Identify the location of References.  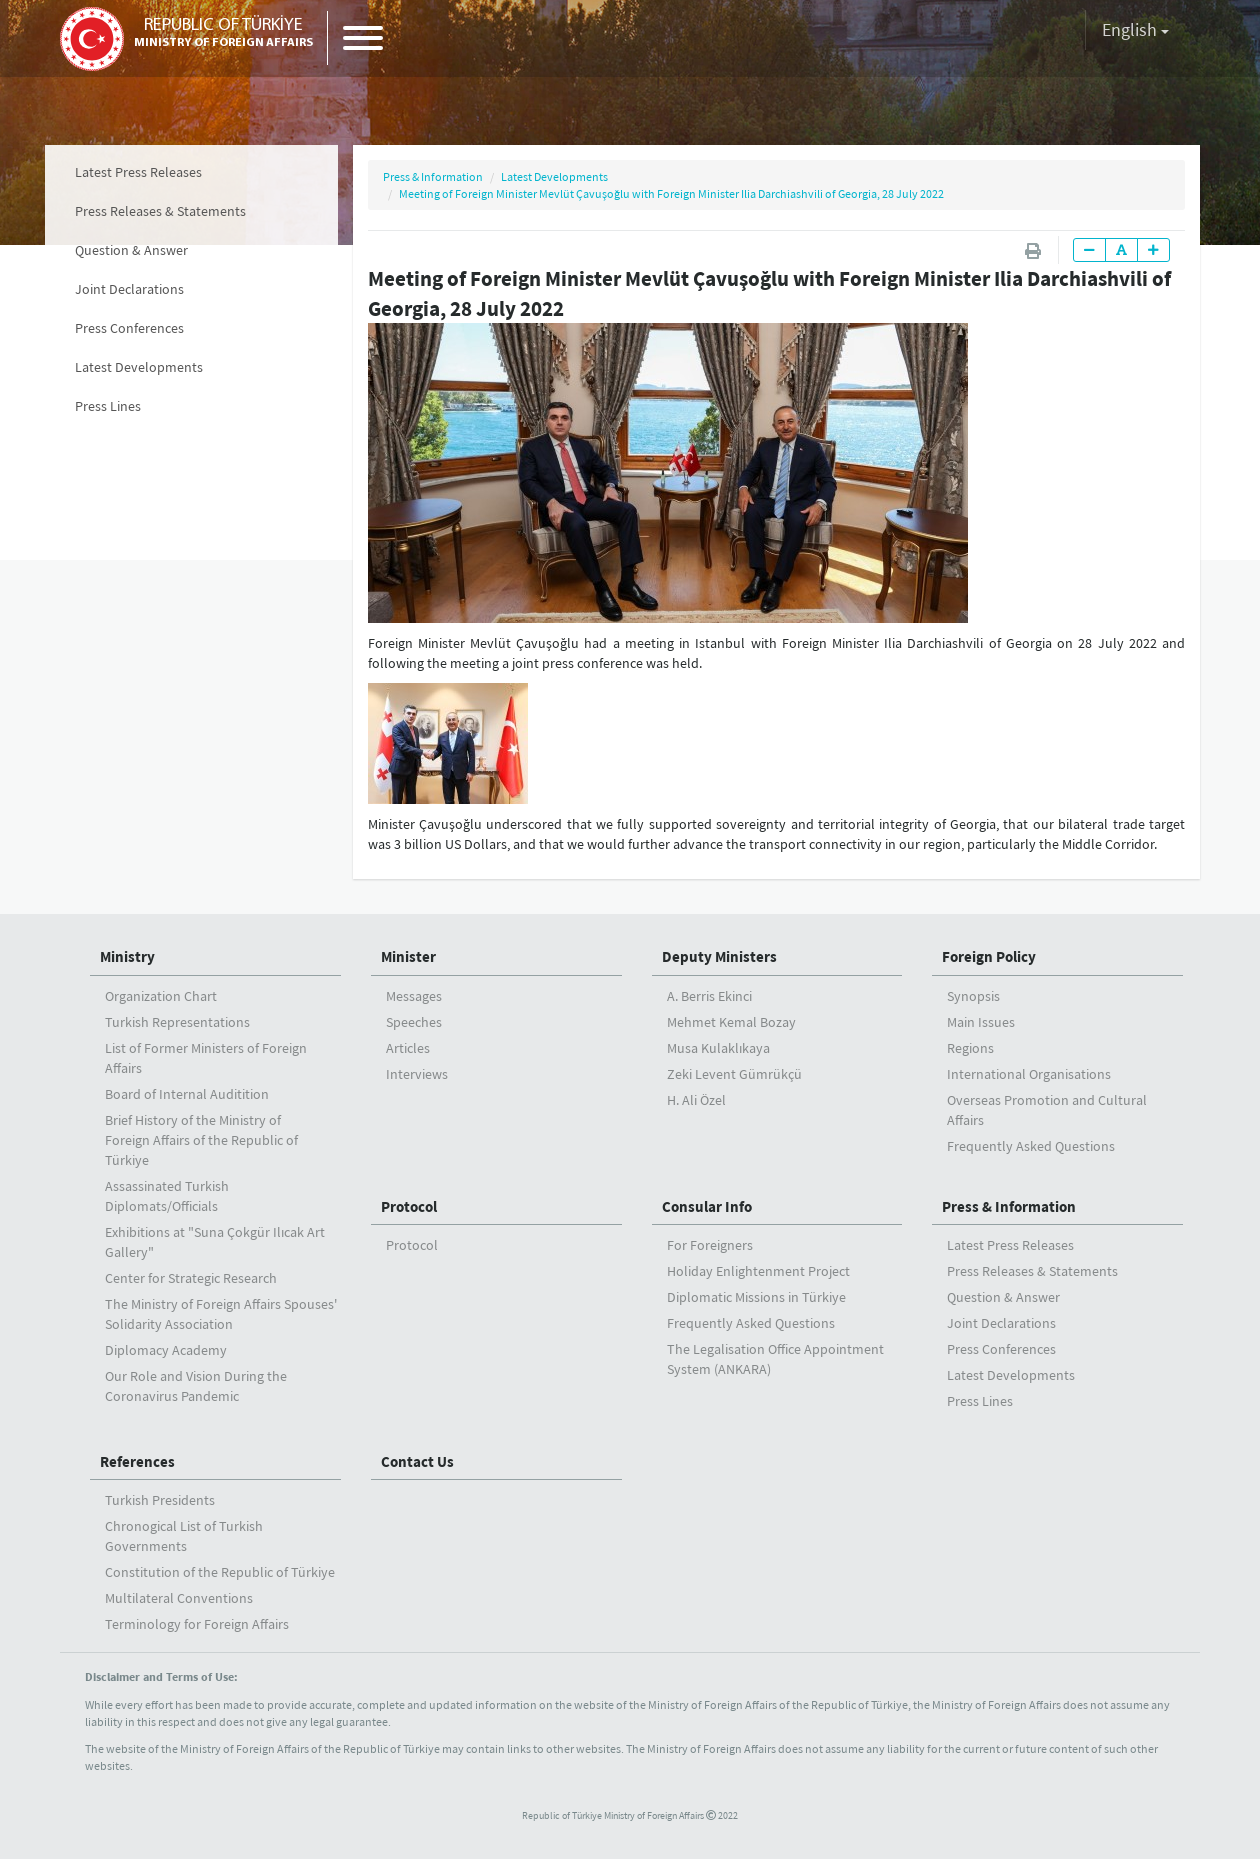
(137, 1461).